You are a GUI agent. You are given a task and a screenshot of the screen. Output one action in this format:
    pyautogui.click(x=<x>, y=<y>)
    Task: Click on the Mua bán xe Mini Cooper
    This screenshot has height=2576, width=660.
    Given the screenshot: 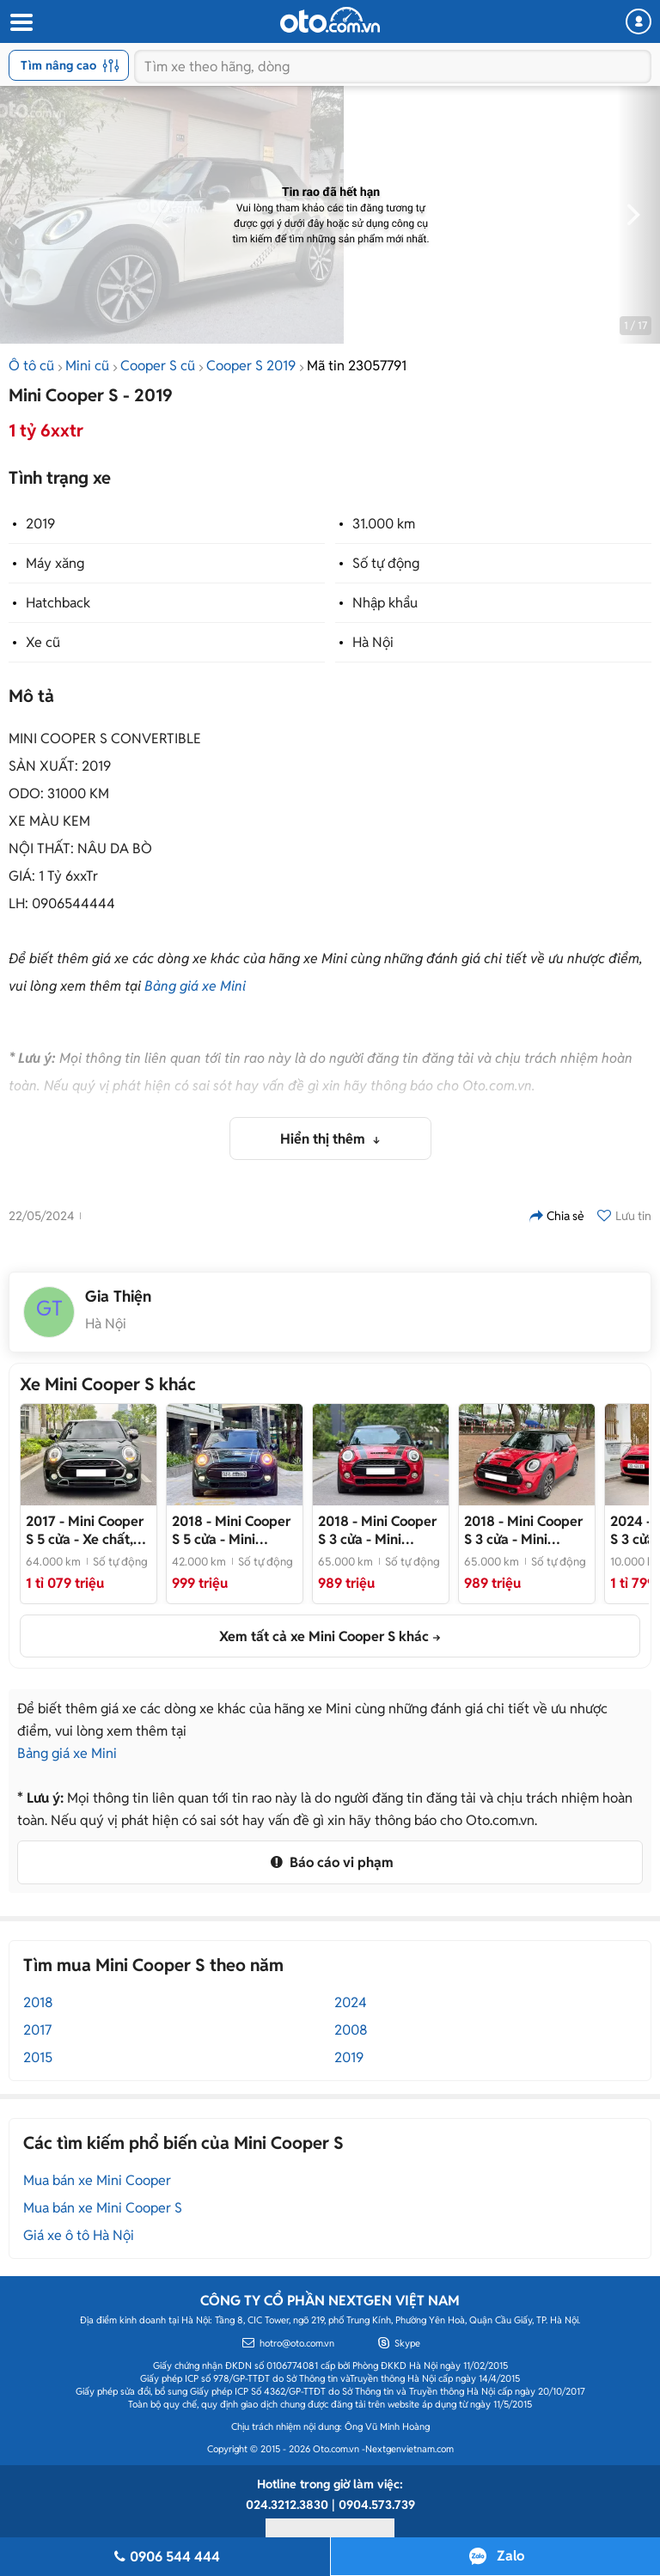 What is the action you would take?
    pyautogui.click(x=97, y=2180)
    